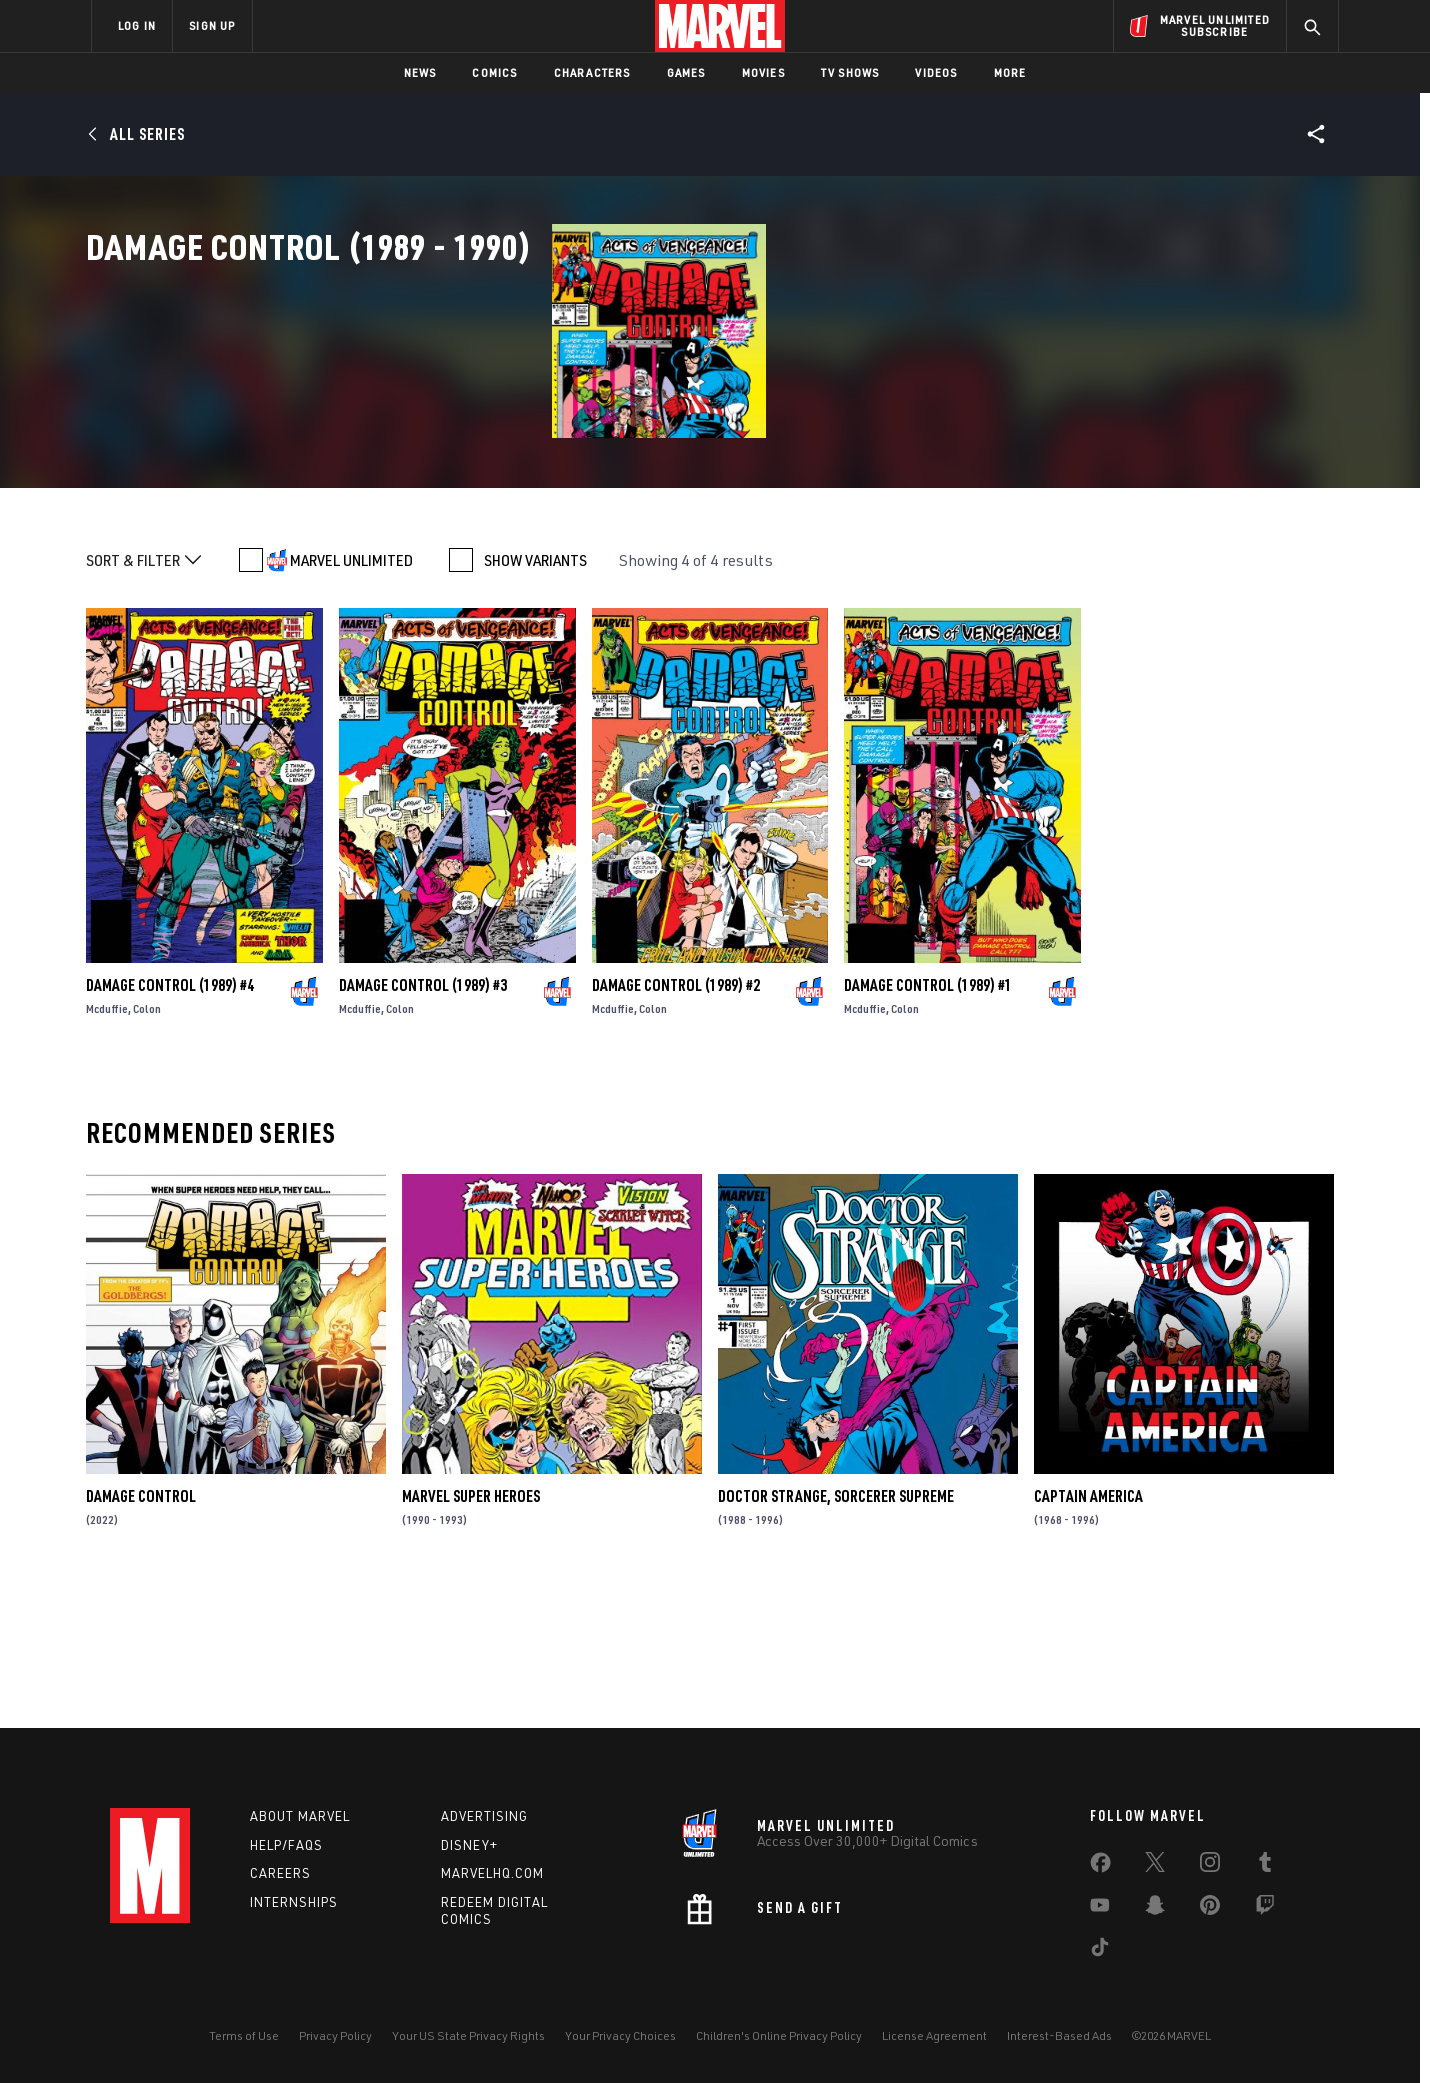 The height and width of the screenshot is (2083, 1430). Describe the element at coordinates (535, 696) in the screenshot. I see `SHOW VARIANTS` at that location.